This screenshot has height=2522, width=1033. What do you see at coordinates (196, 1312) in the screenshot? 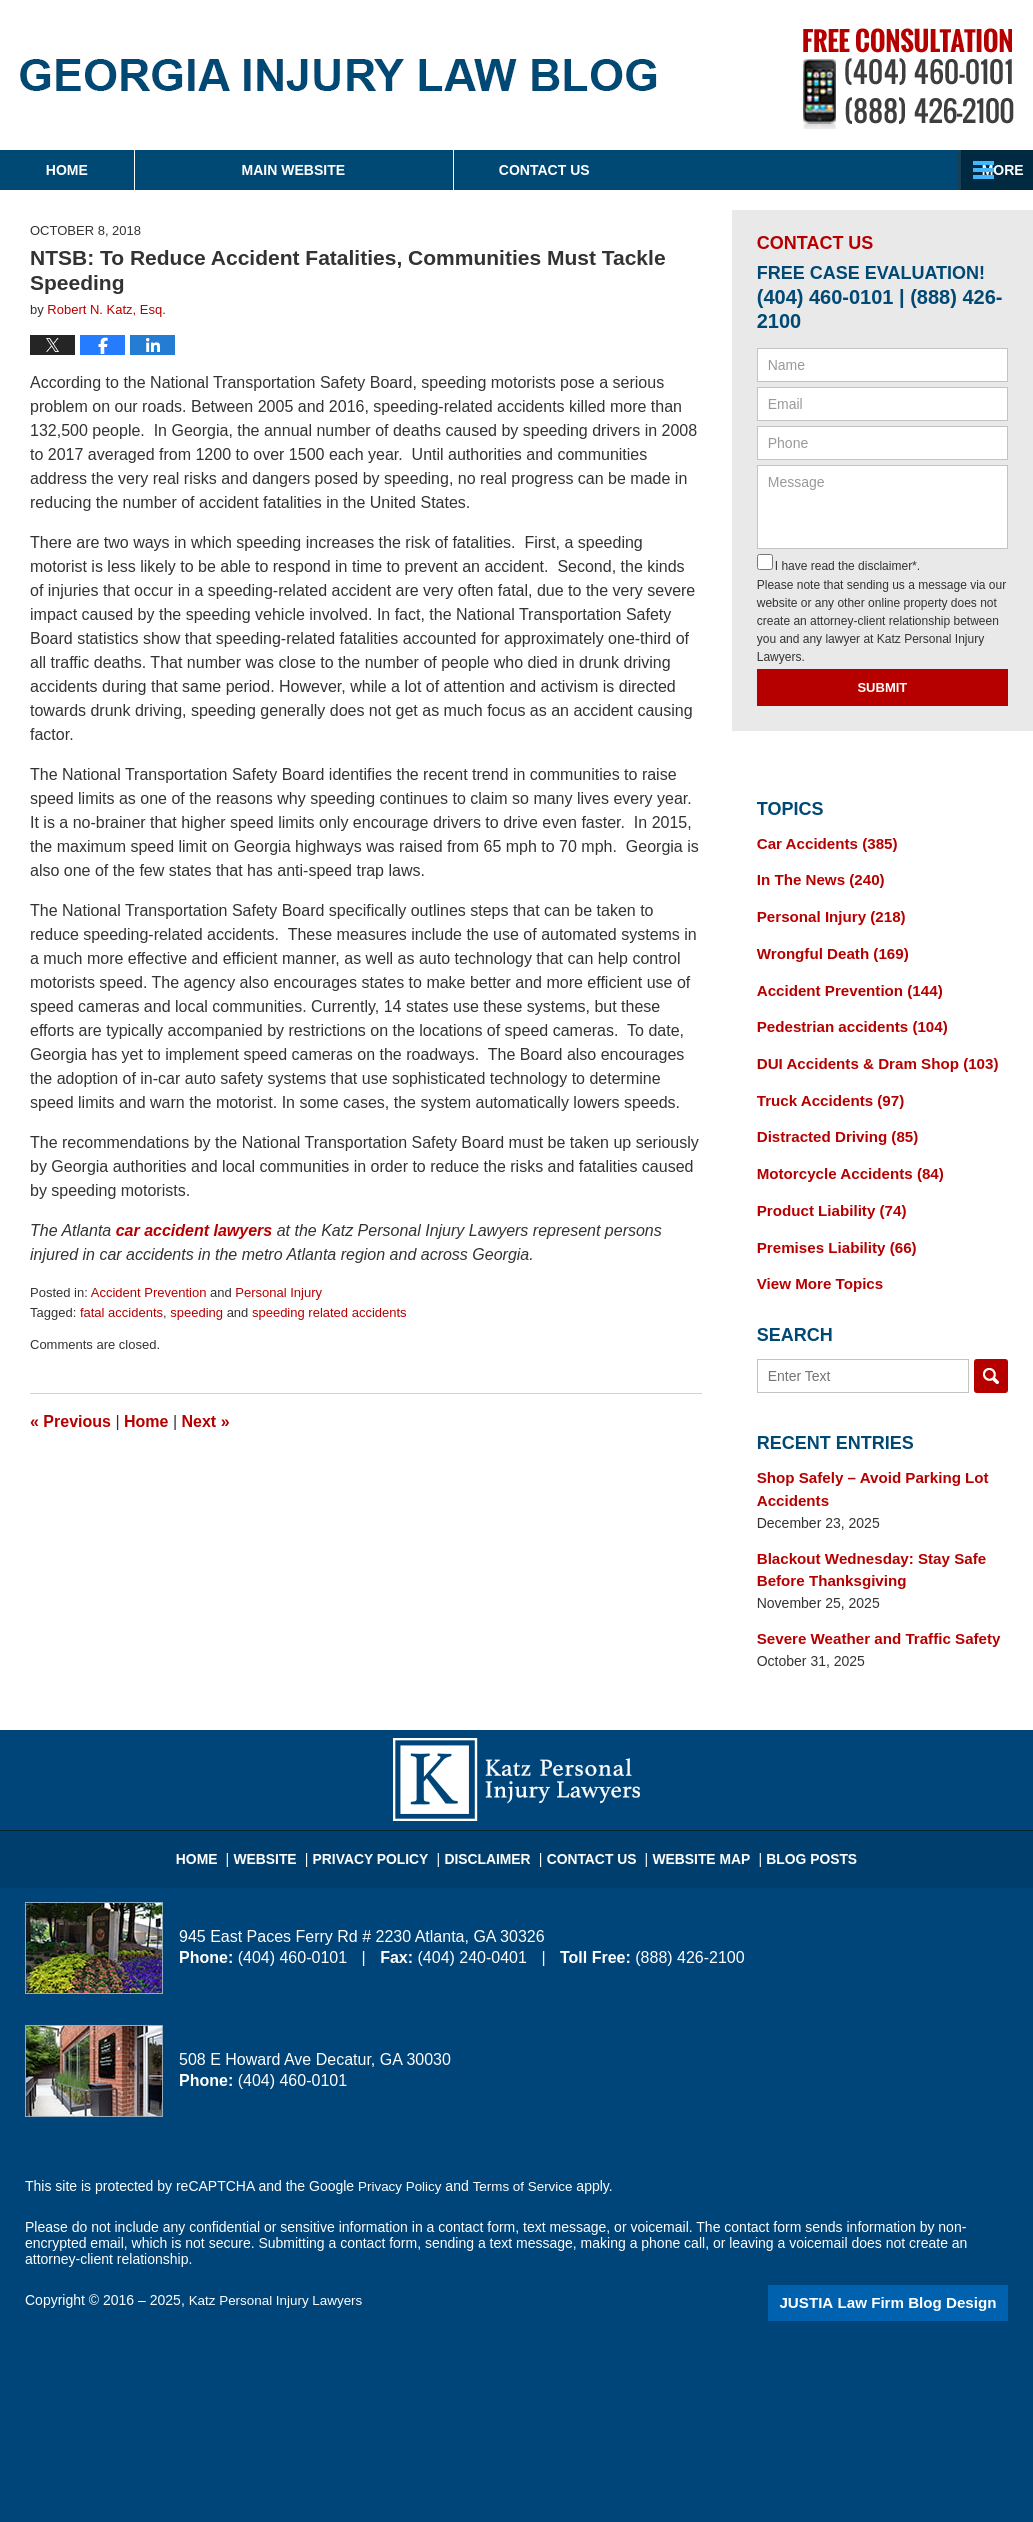
I see `speeding` at bounding box center [196, 1312].